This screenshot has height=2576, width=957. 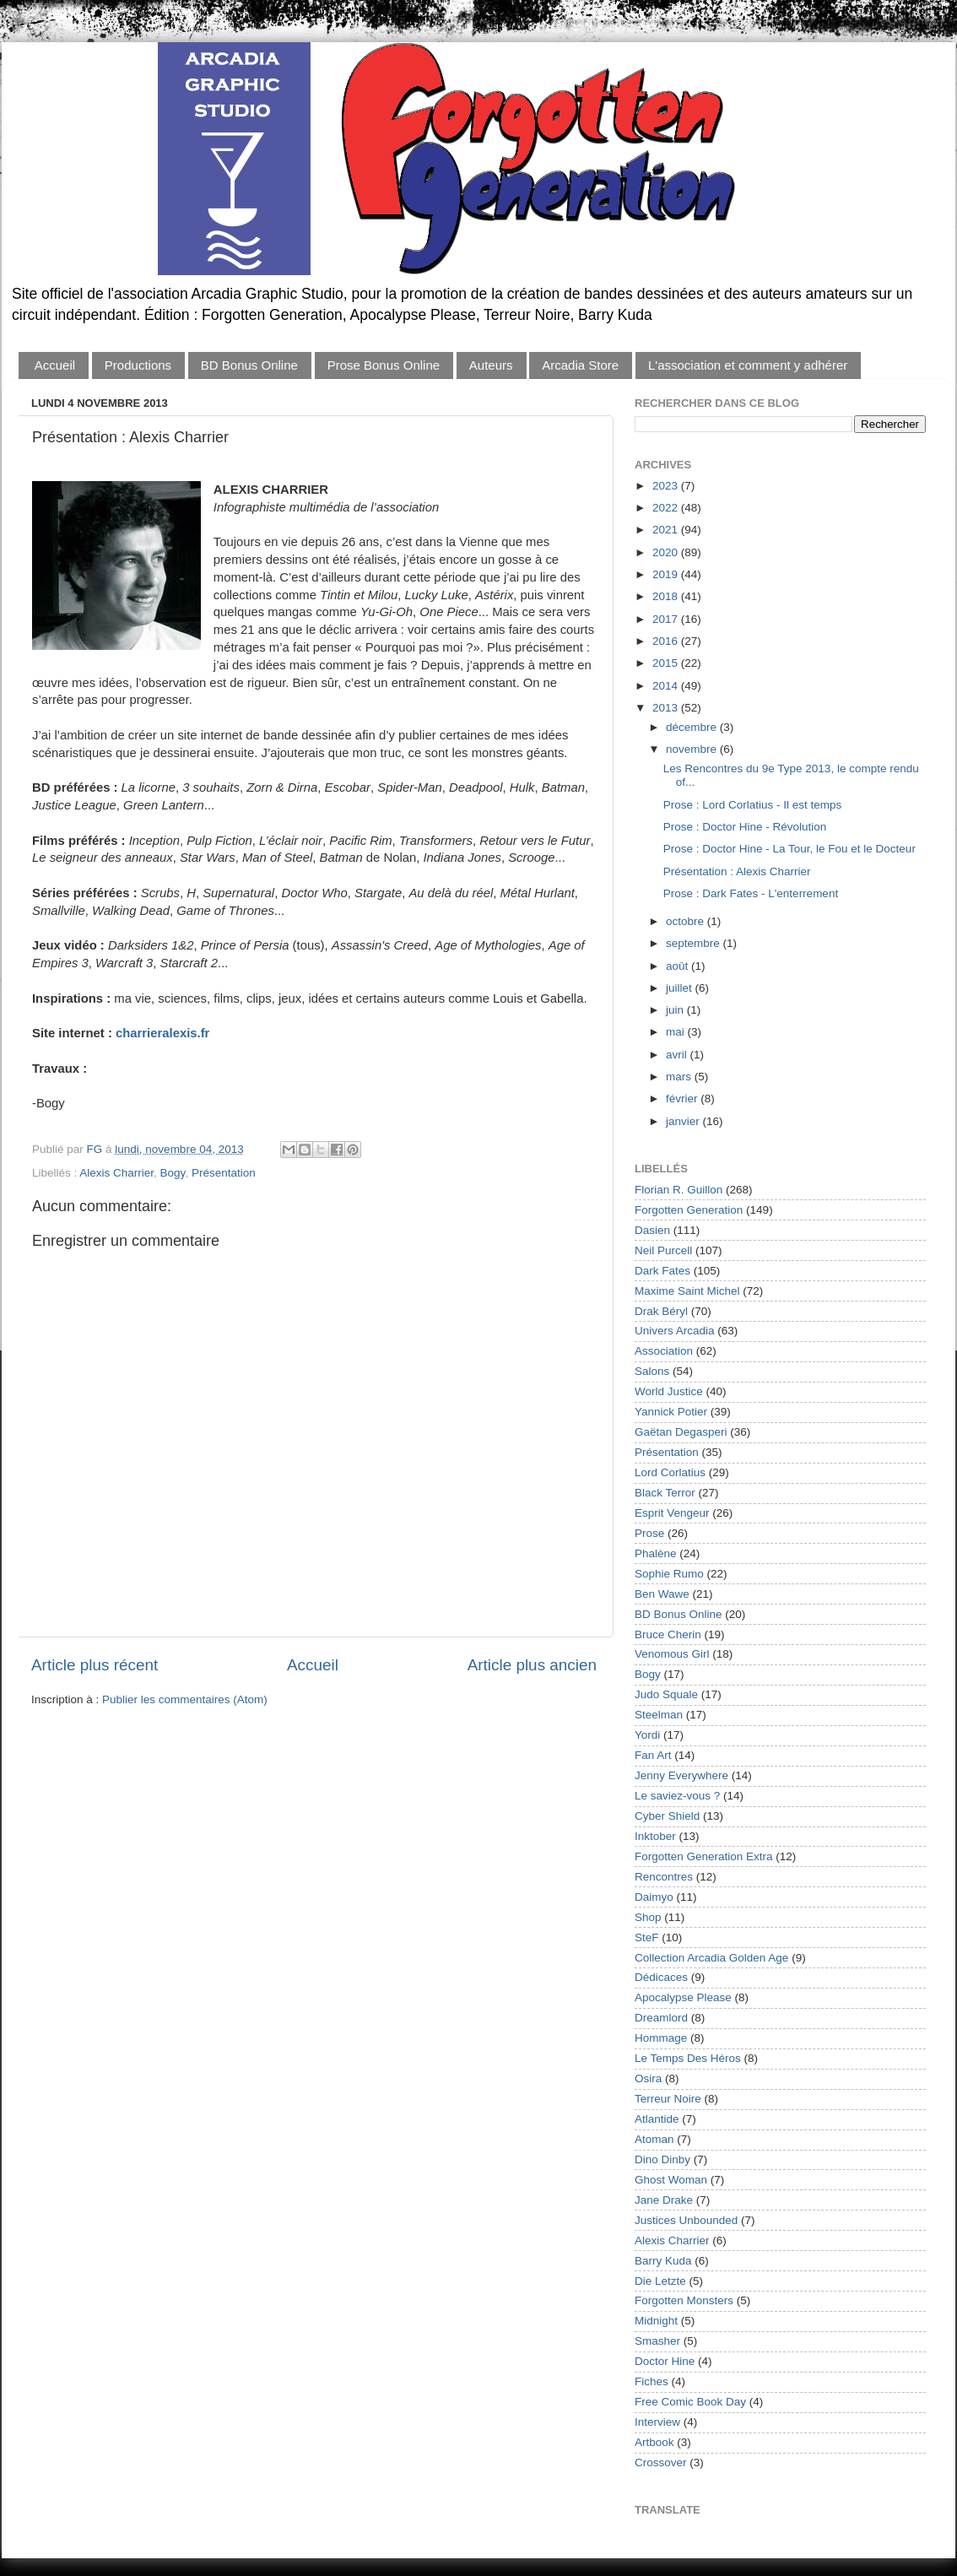 I want to click on Sophie Rumo, so click(x=669, y=1573).